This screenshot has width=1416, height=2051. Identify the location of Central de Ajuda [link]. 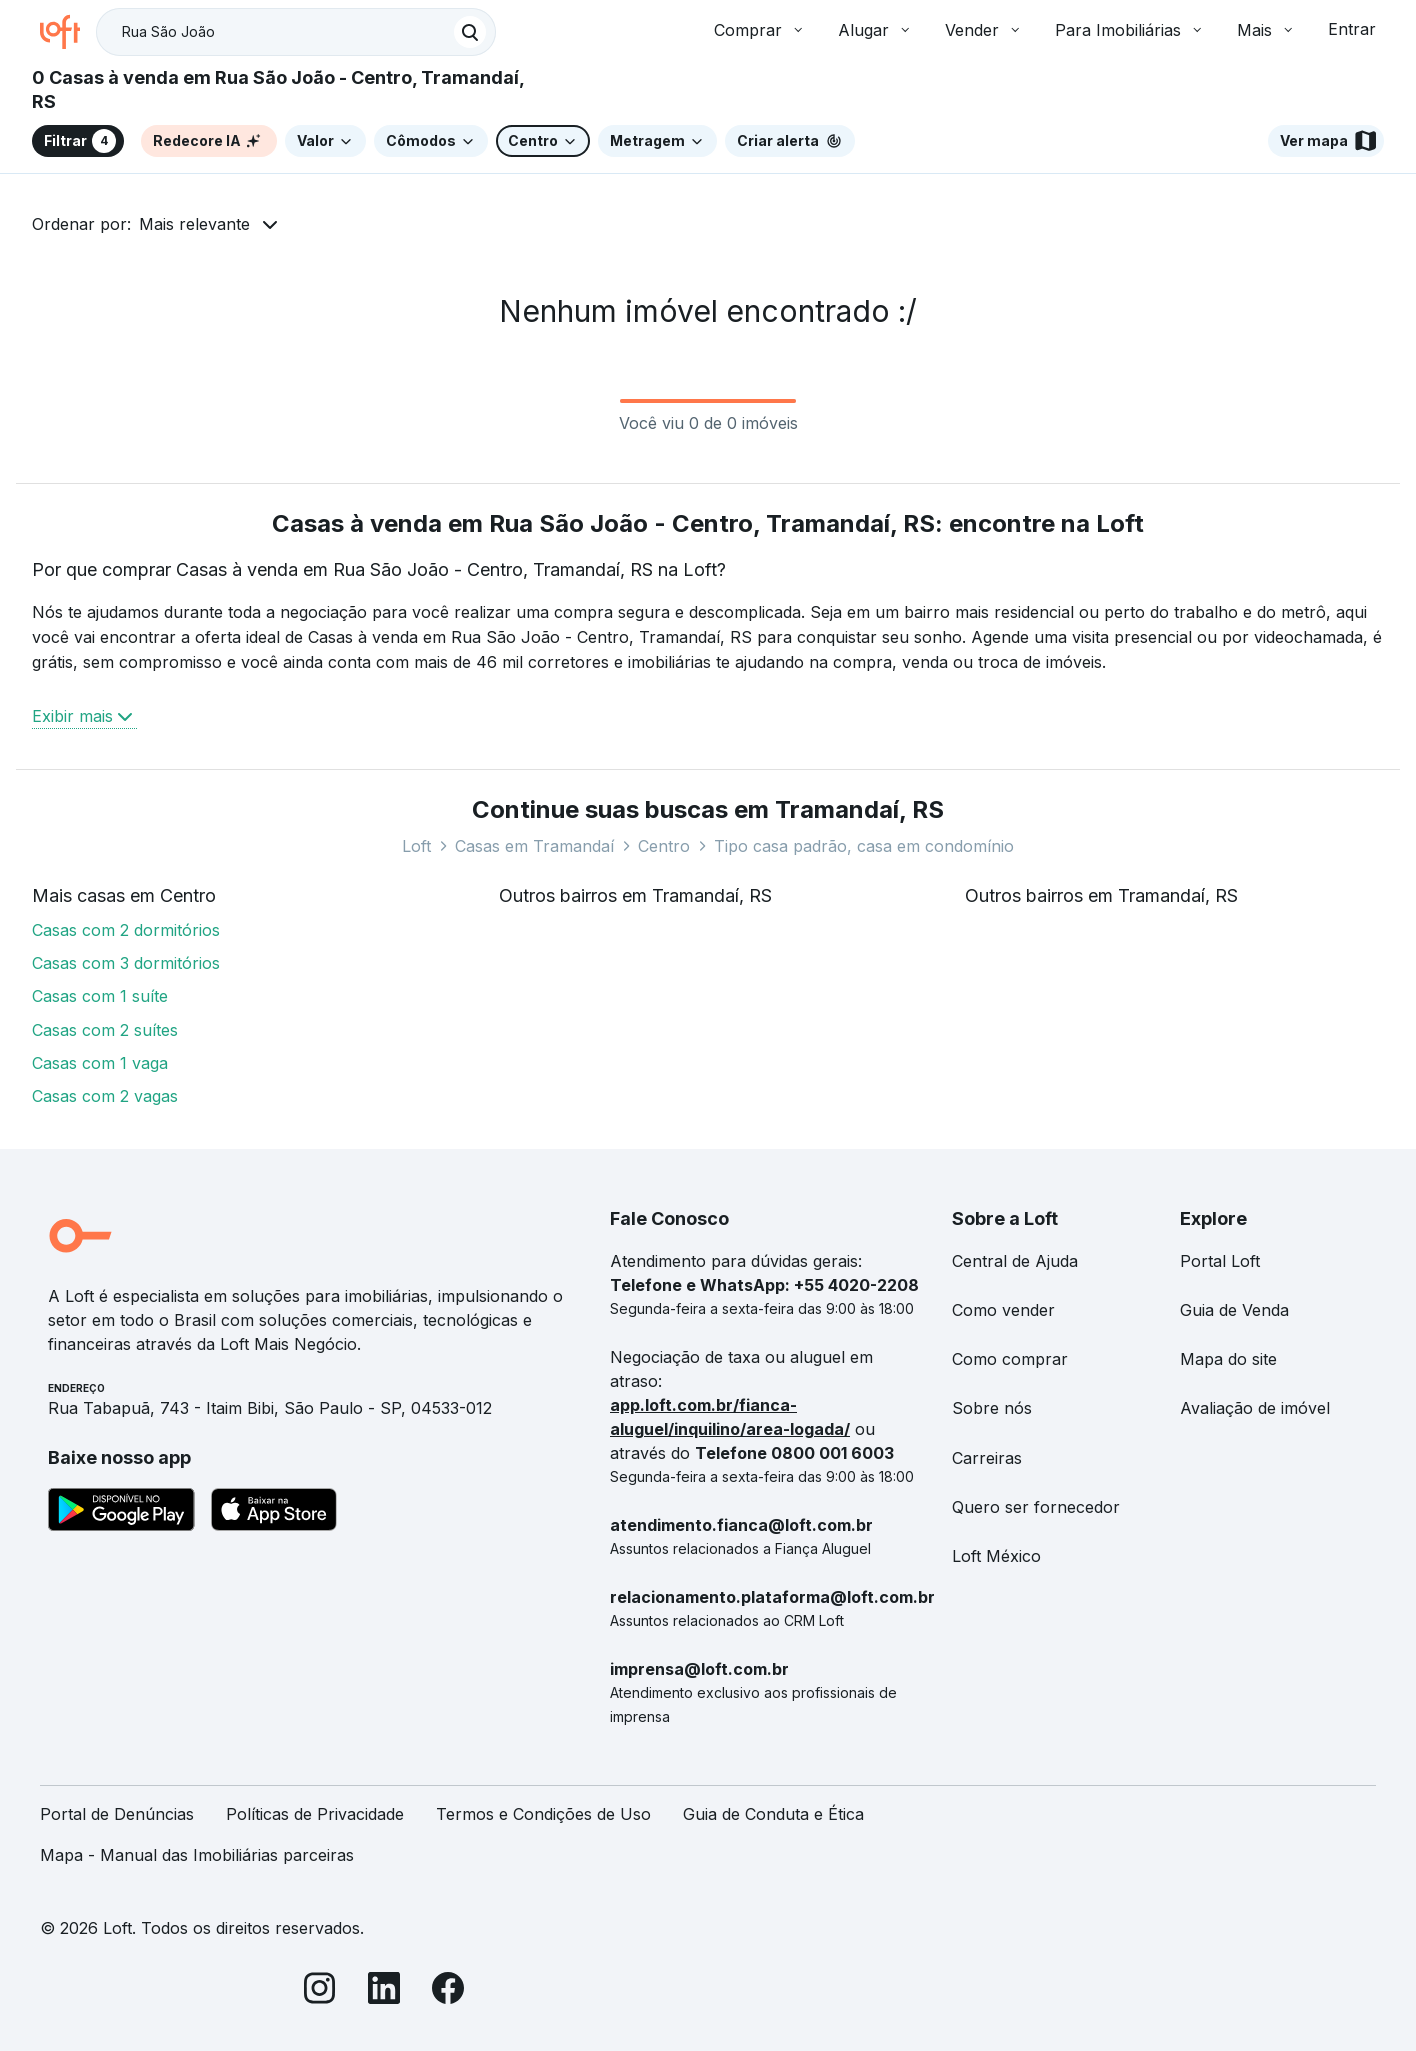
(1015, 1261).